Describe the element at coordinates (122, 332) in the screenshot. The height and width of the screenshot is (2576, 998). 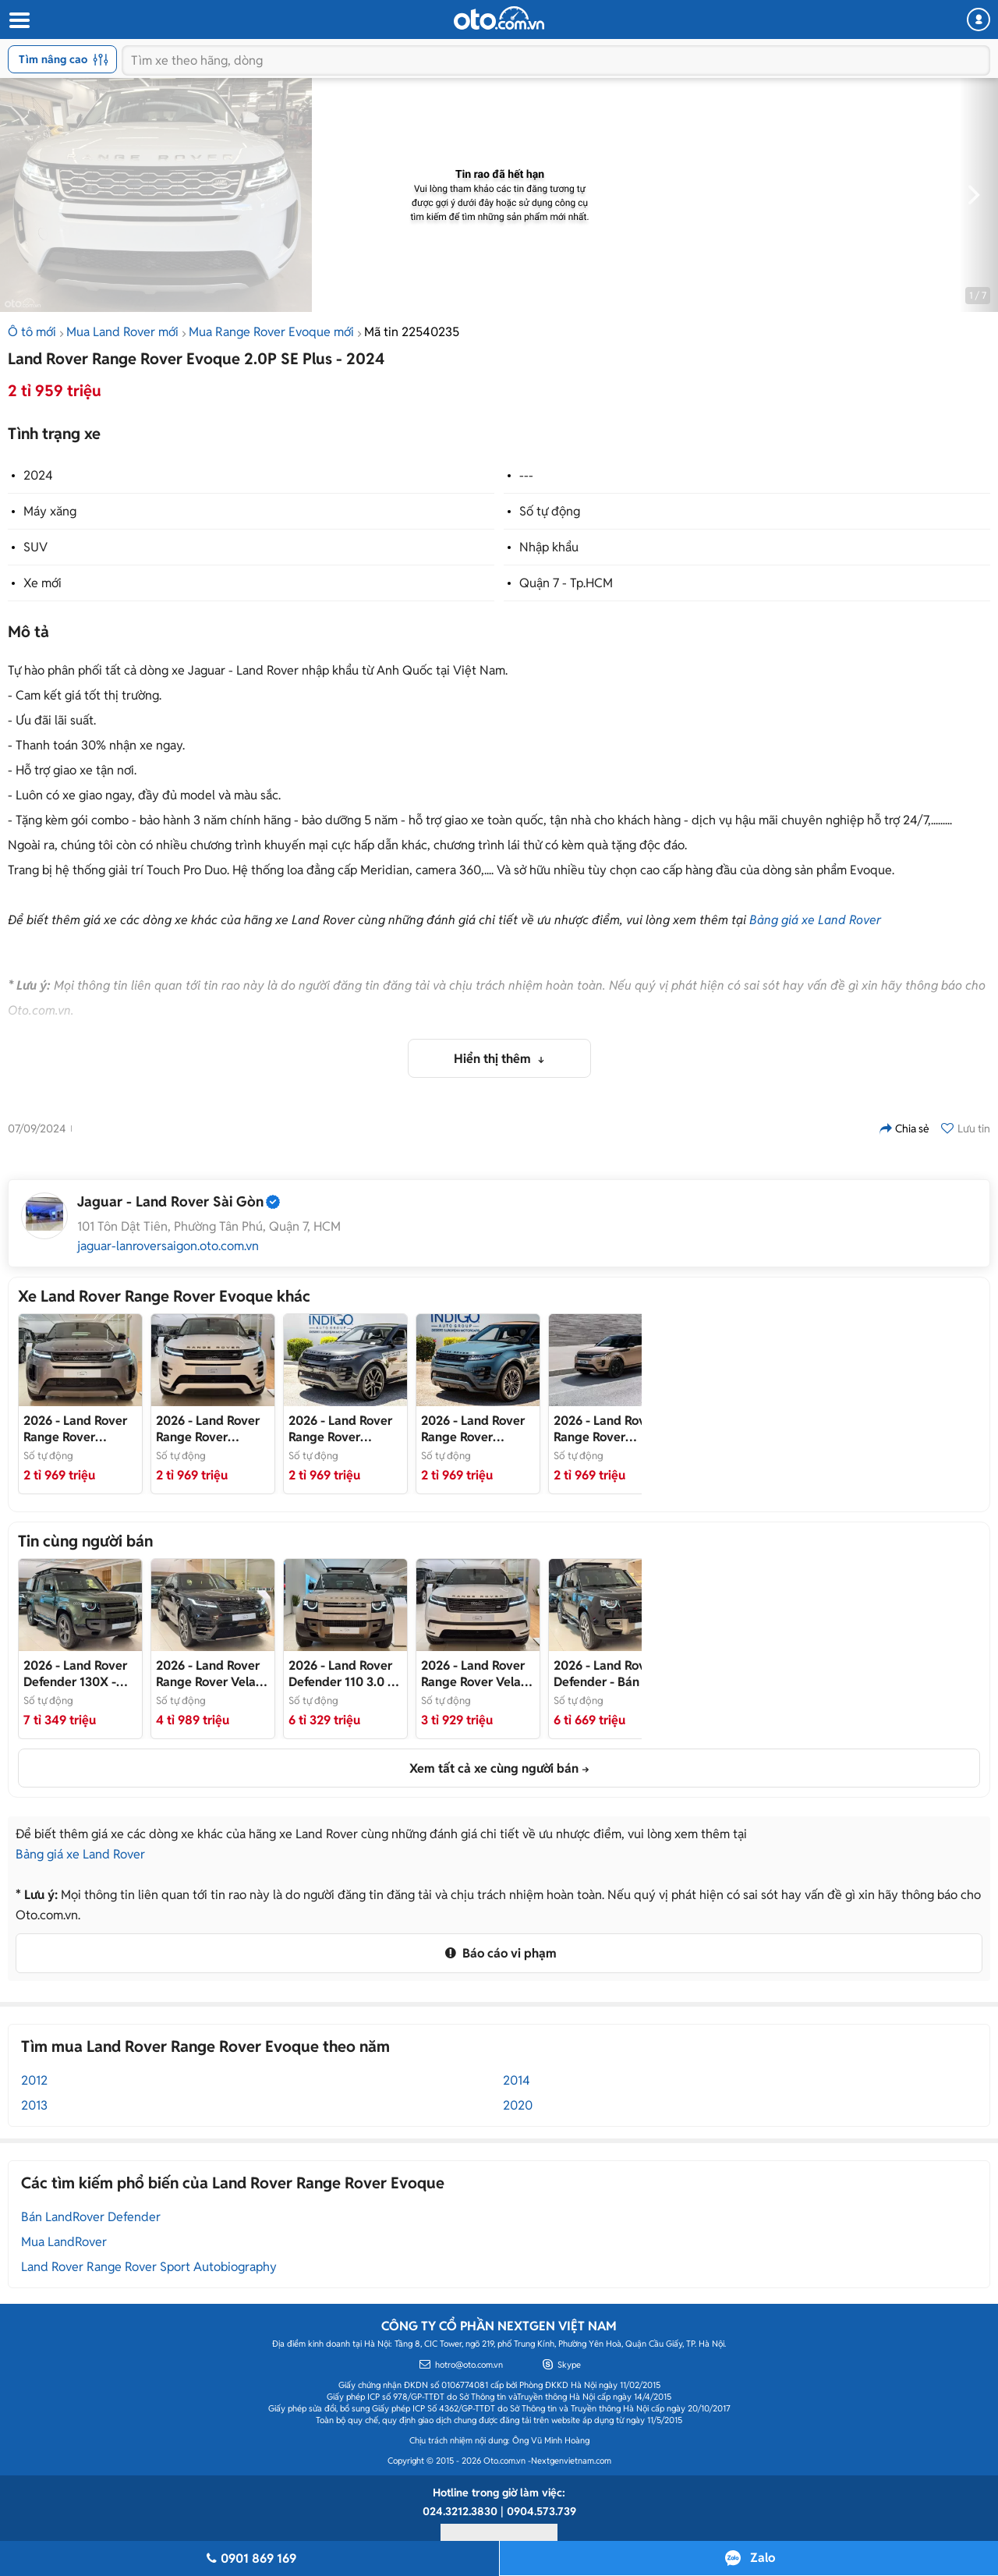
I see `Mua Land Rover mới` at that location.